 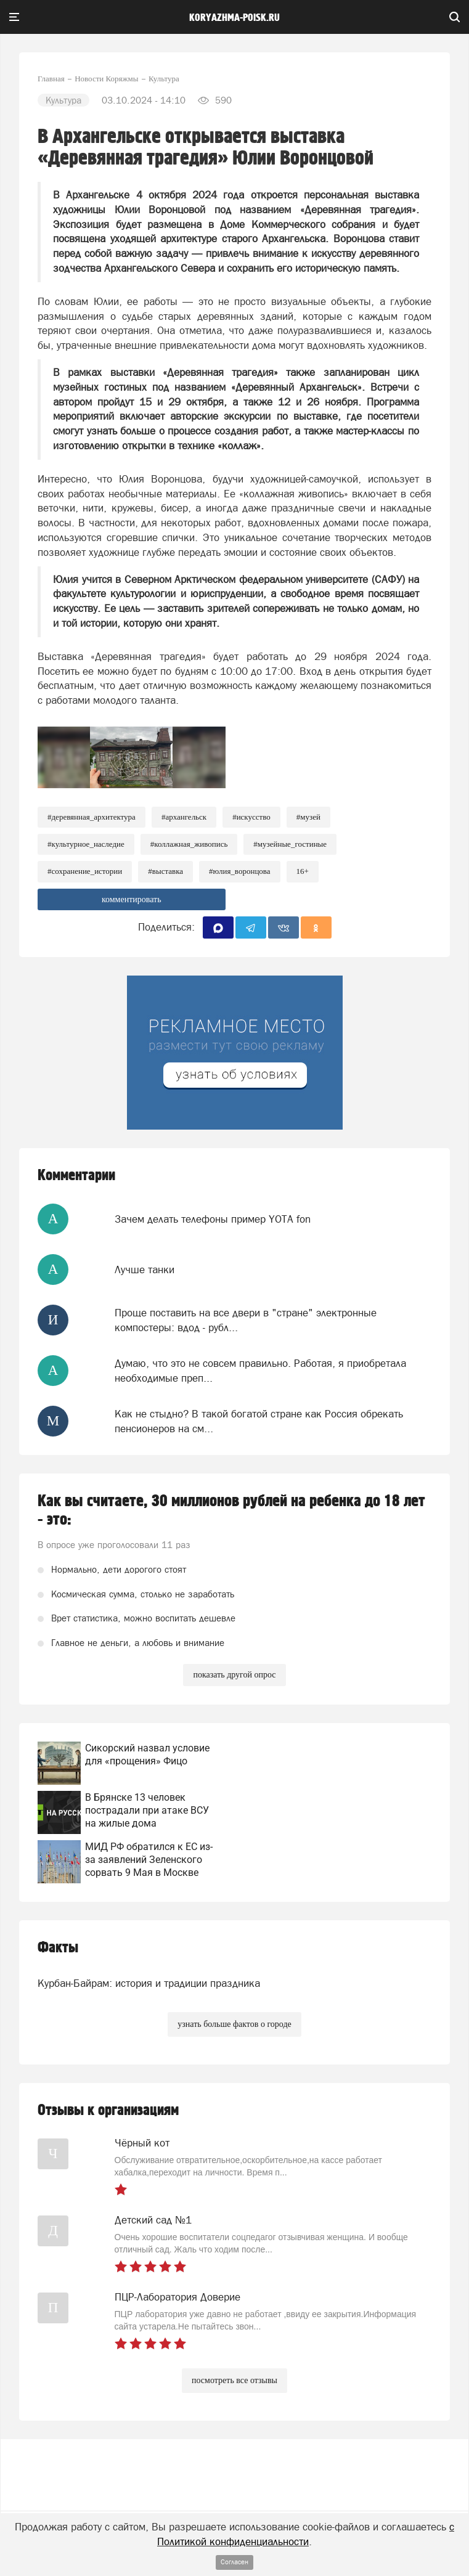 I want to click on #Деревянная_архитектура, so click(x=91, y=816).